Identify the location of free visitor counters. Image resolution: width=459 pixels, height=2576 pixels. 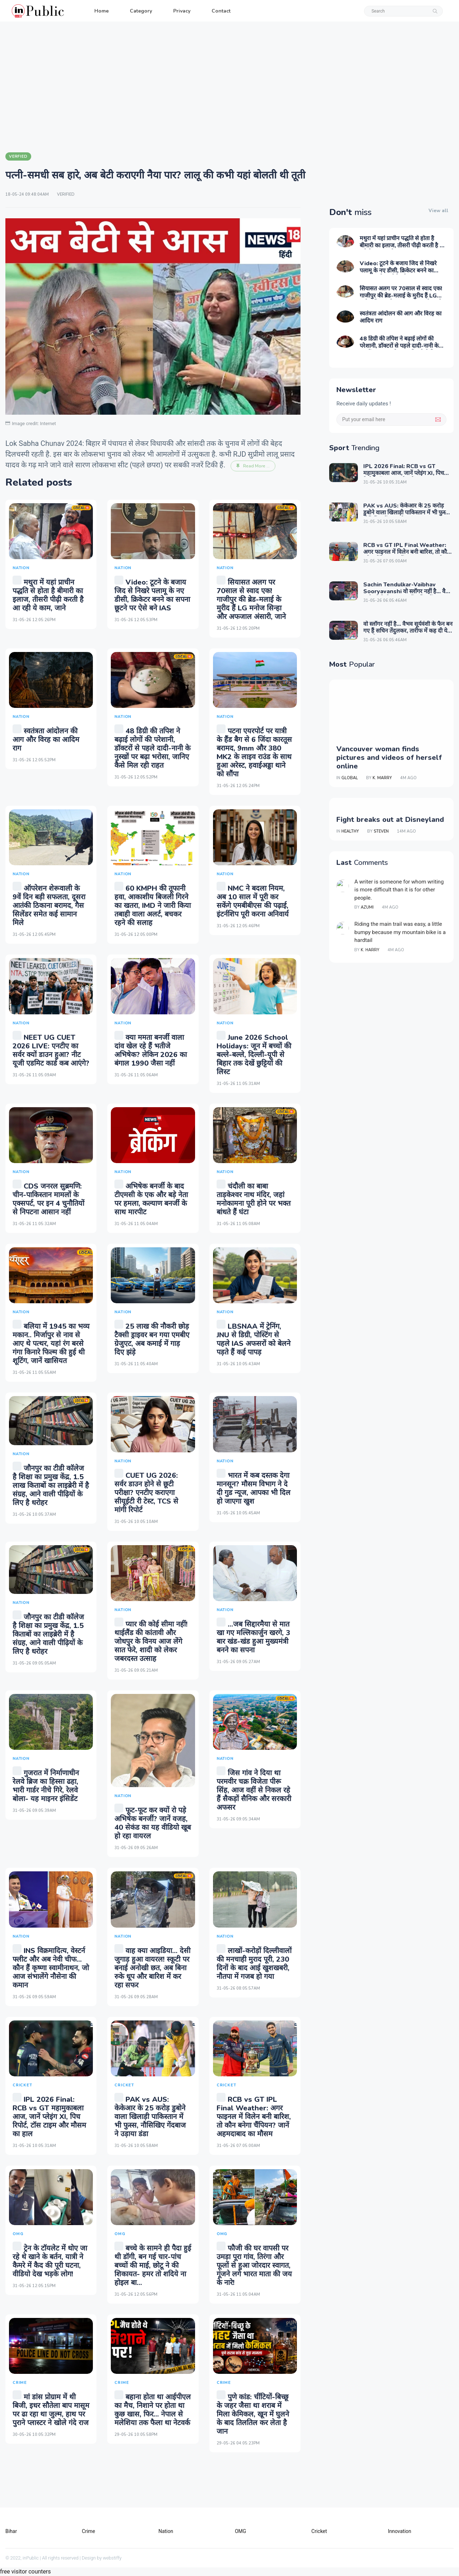
(25, 2571).